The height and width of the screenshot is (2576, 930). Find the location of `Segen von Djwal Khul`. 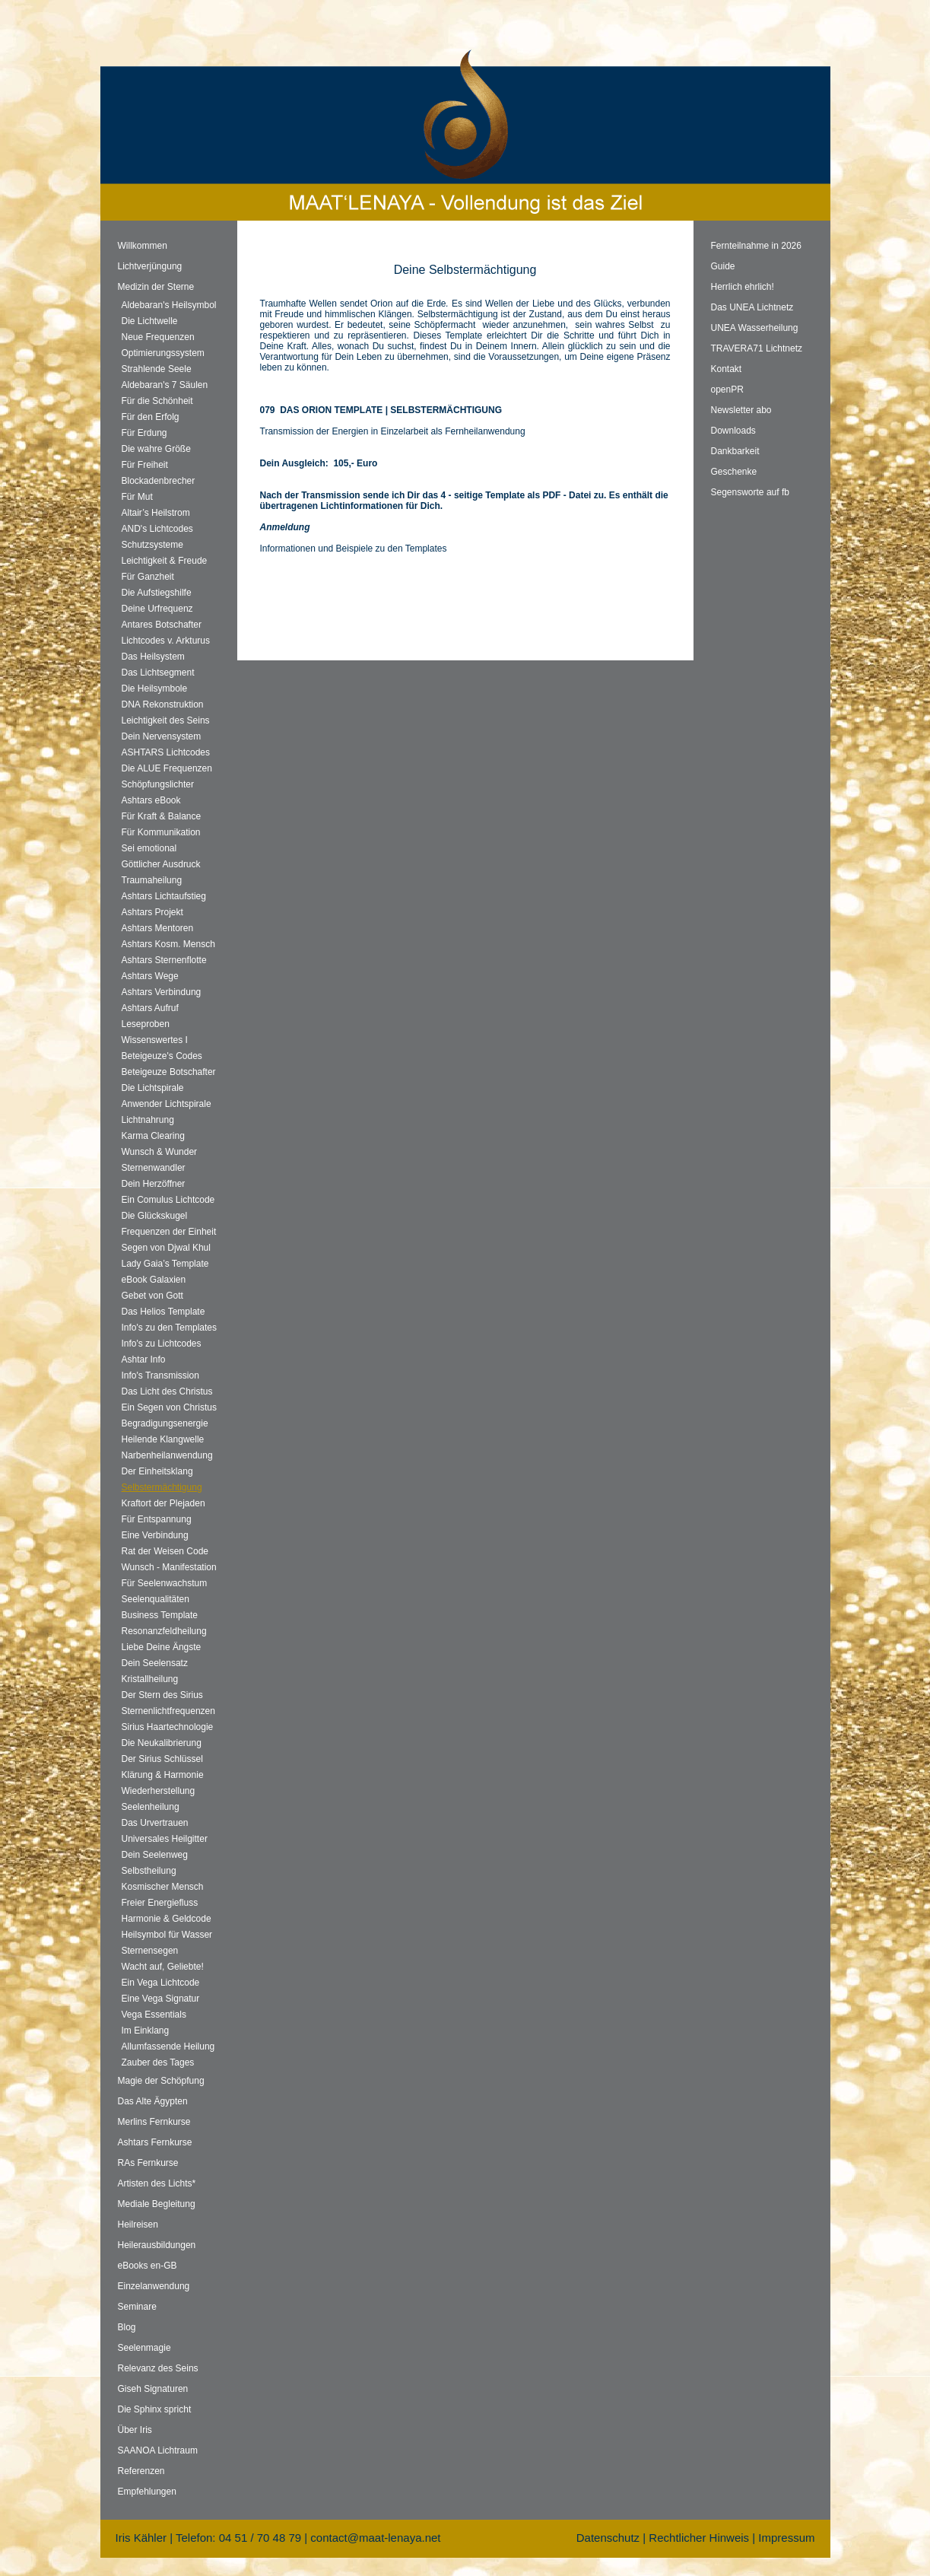

Segen von Djwal Khul is located at coordinates (166, 1247).